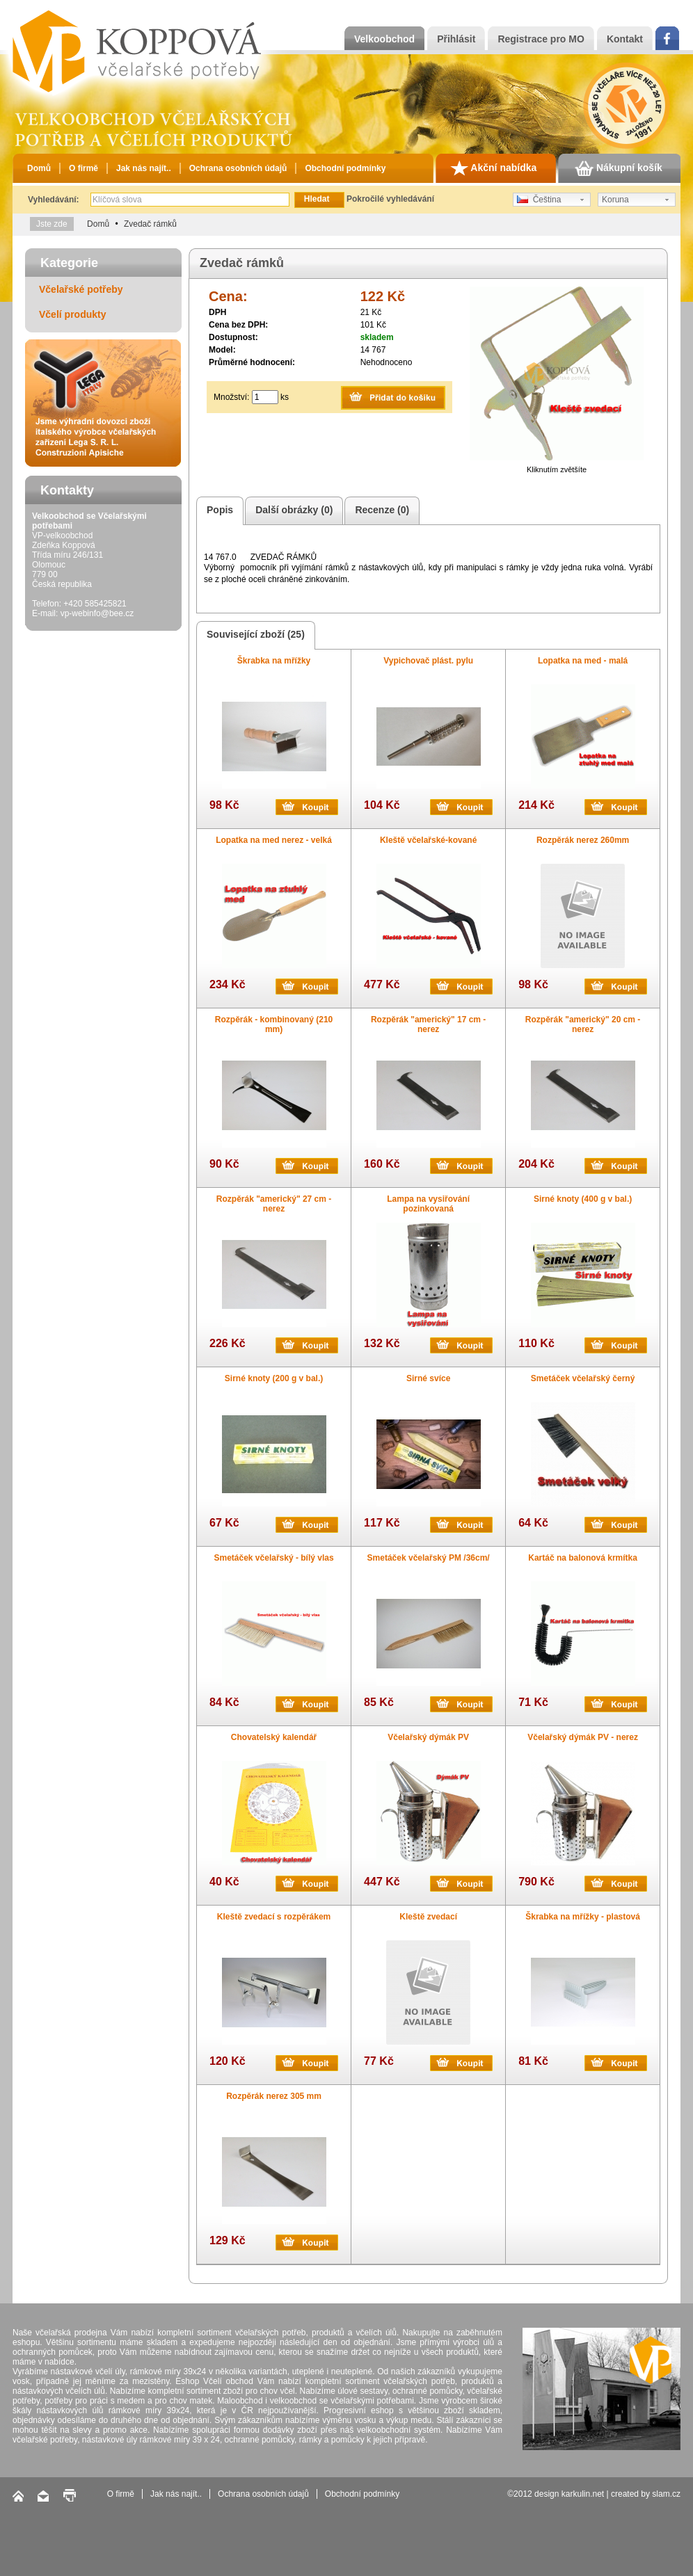 The height and width of the screenshot is (2576, 693). Describe the element at coordinates (428, 840) in the screenshot. I see `Kleště včelařské-kované` at that location.